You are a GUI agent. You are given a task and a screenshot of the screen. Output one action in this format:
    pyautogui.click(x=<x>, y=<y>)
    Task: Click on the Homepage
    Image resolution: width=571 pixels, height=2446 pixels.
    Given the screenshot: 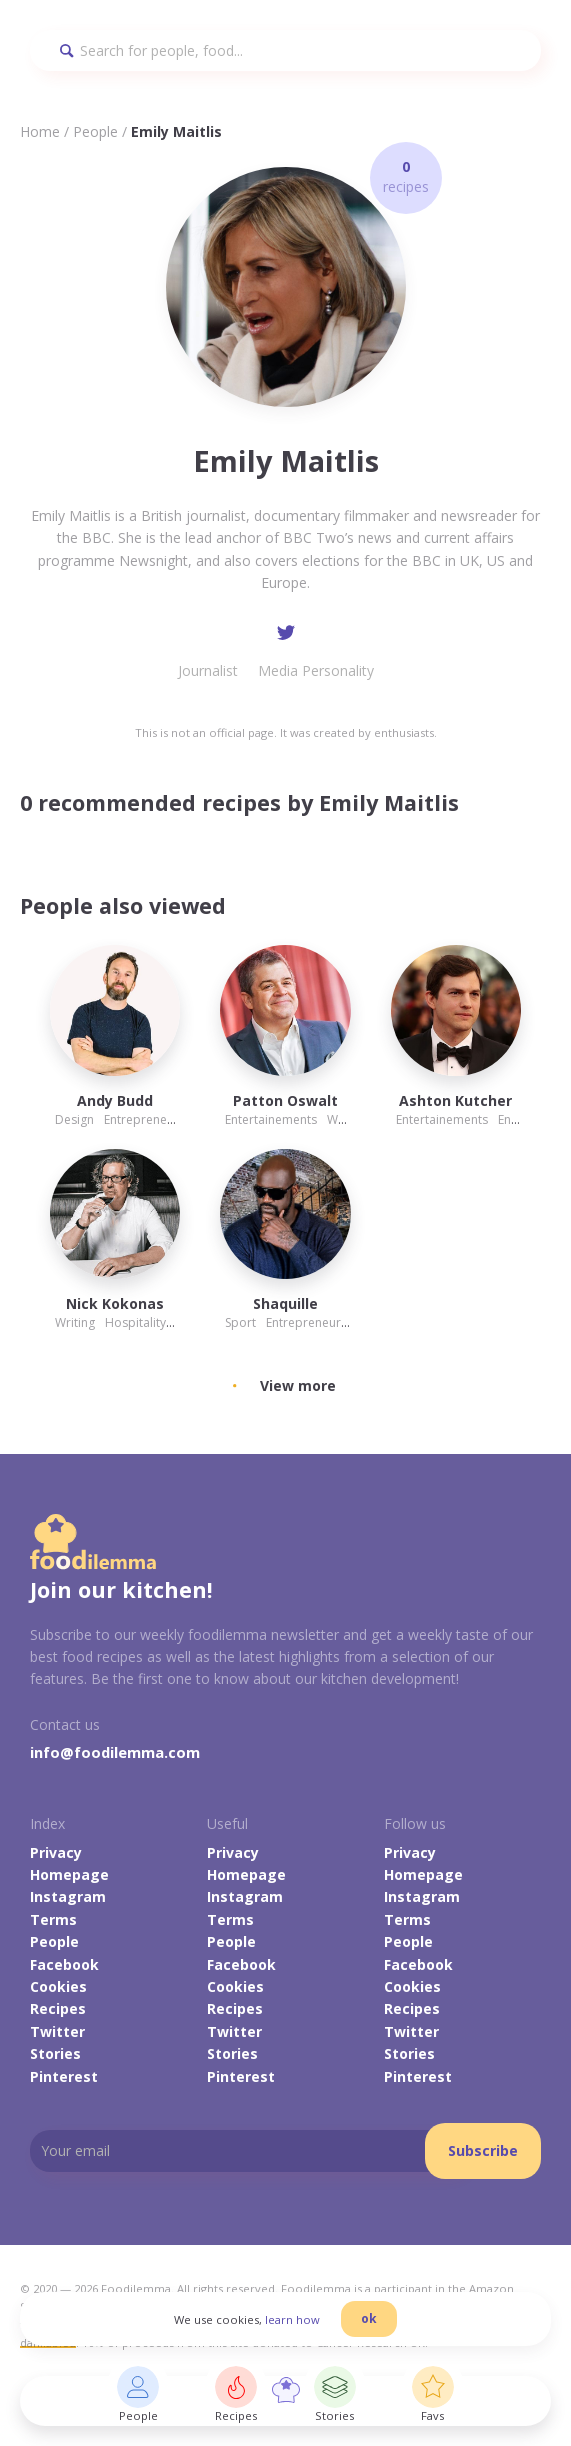 What is the action you would take?
    pyautogui.click(x=69, y=1874)
    